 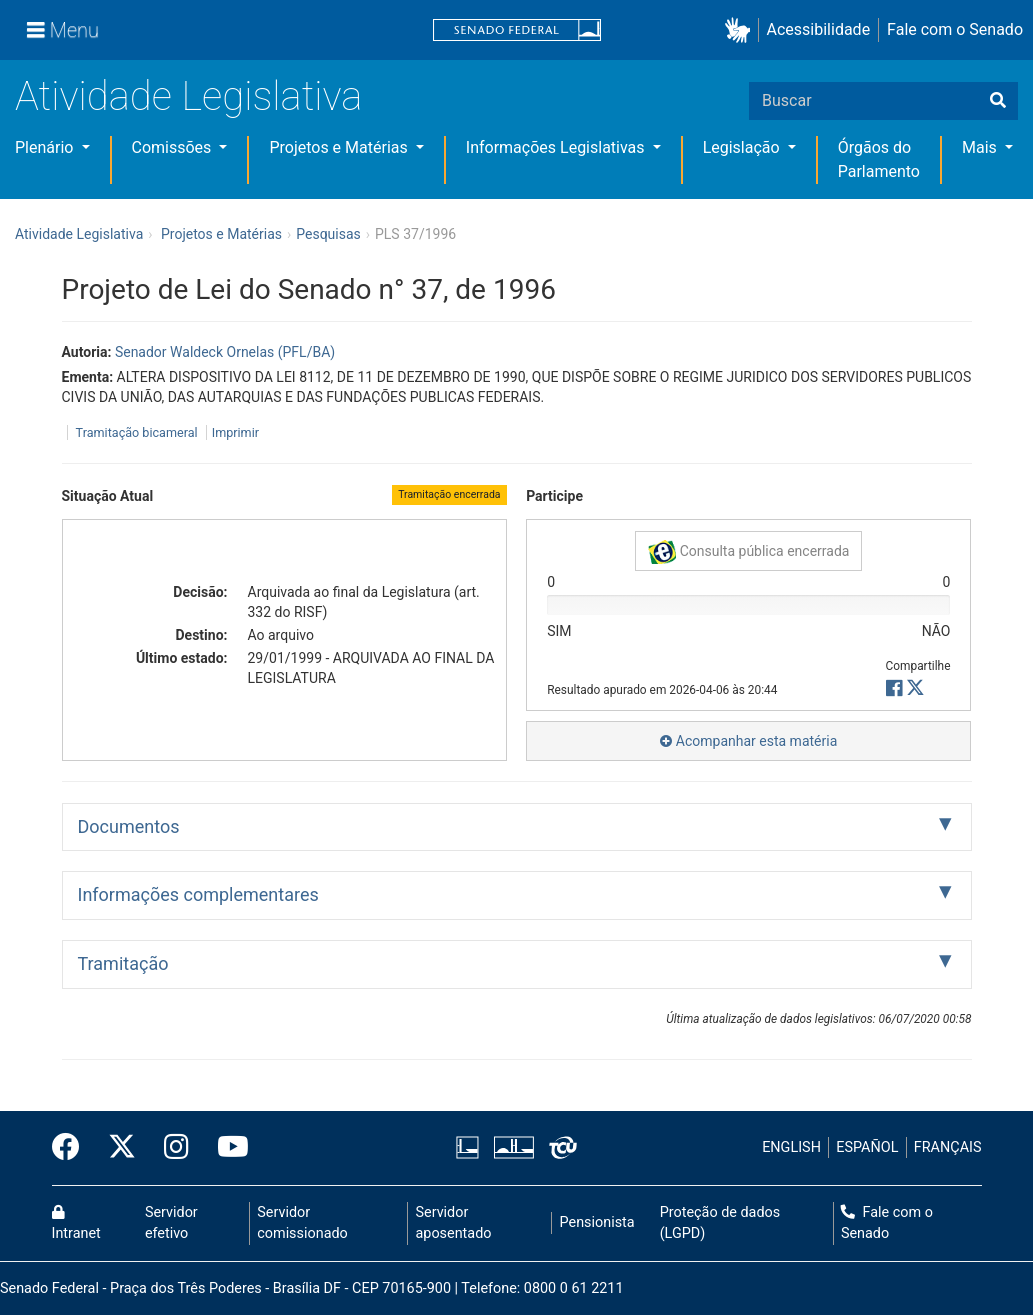 I want to click on Consulta pública encerrada, so click(x=748, y=552).